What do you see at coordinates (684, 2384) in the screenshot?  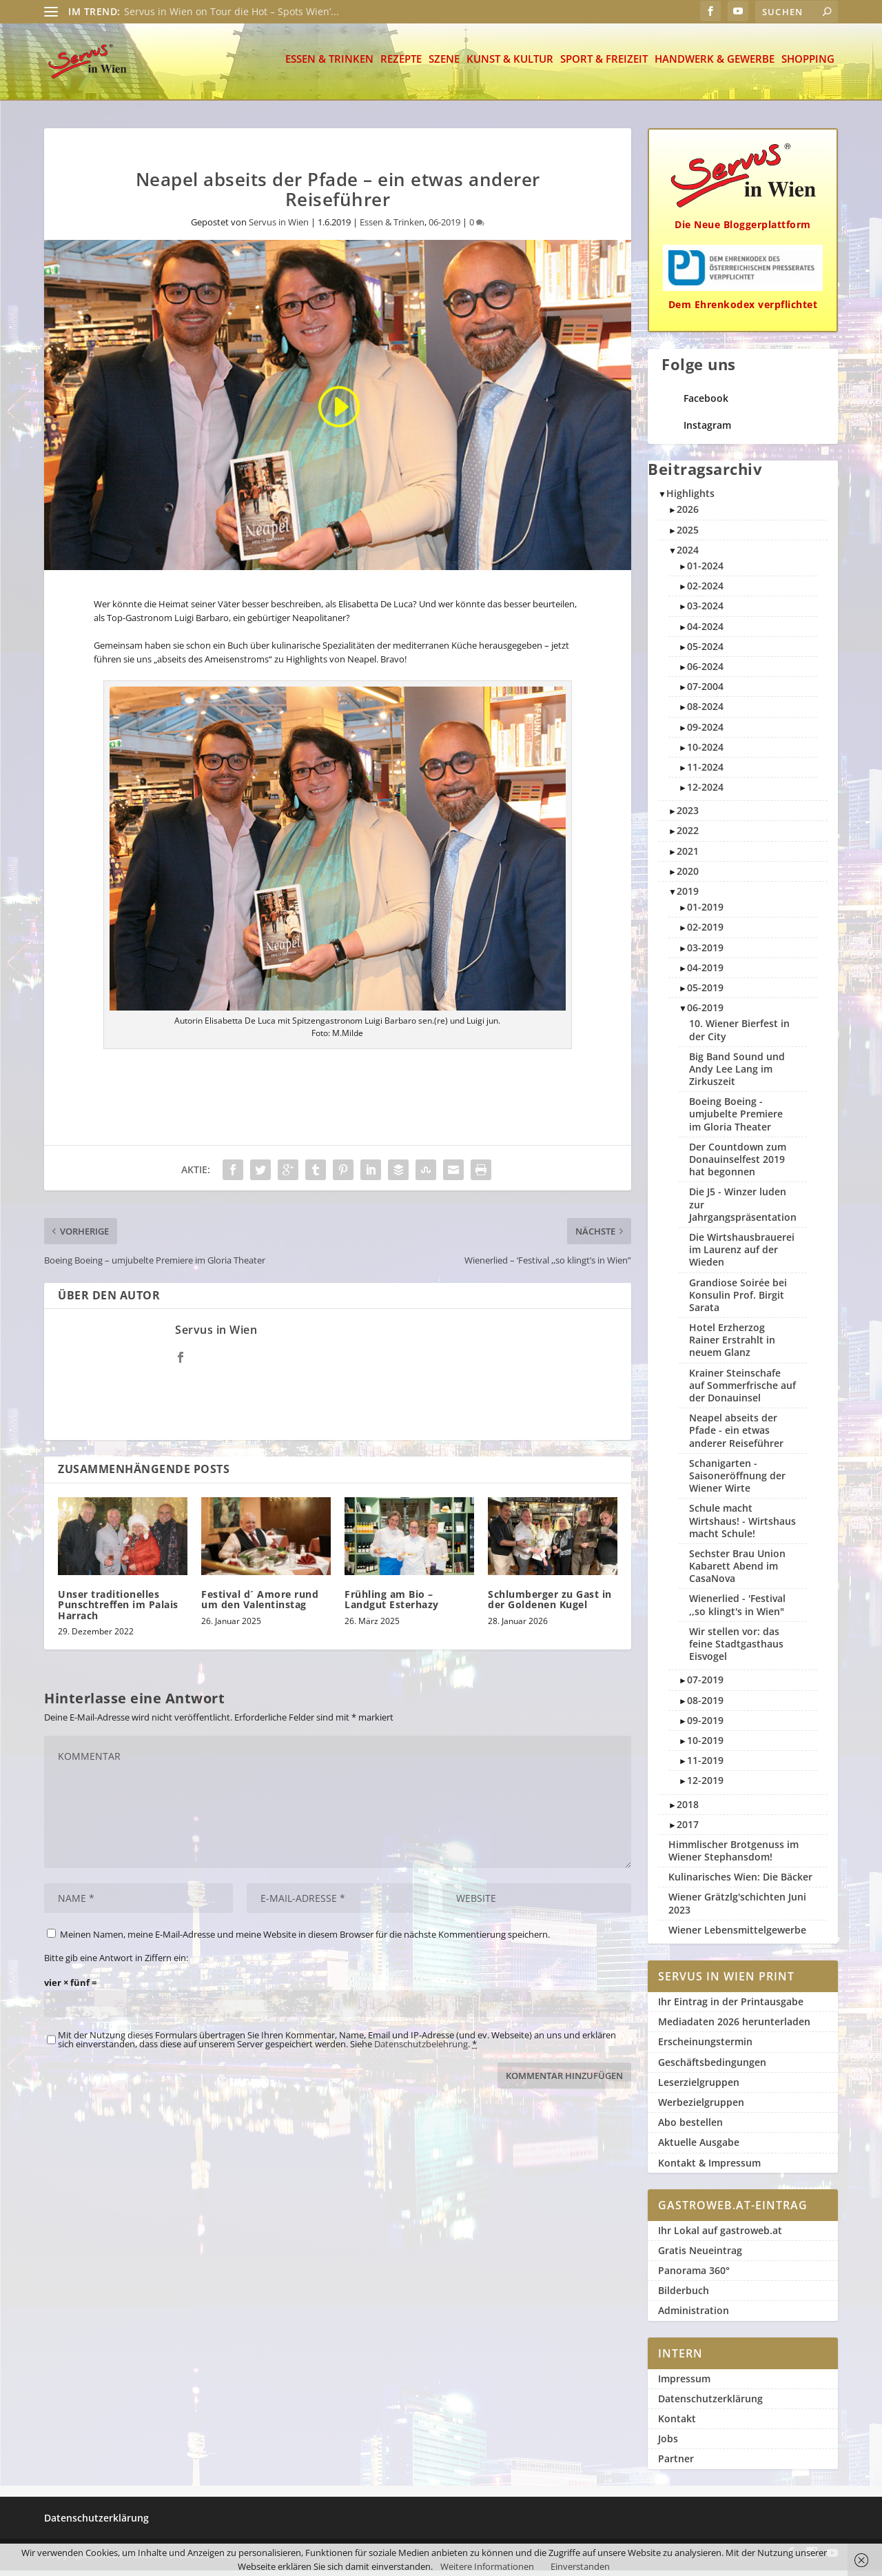 I see `Impressum` at bounding box center [684, 2384].